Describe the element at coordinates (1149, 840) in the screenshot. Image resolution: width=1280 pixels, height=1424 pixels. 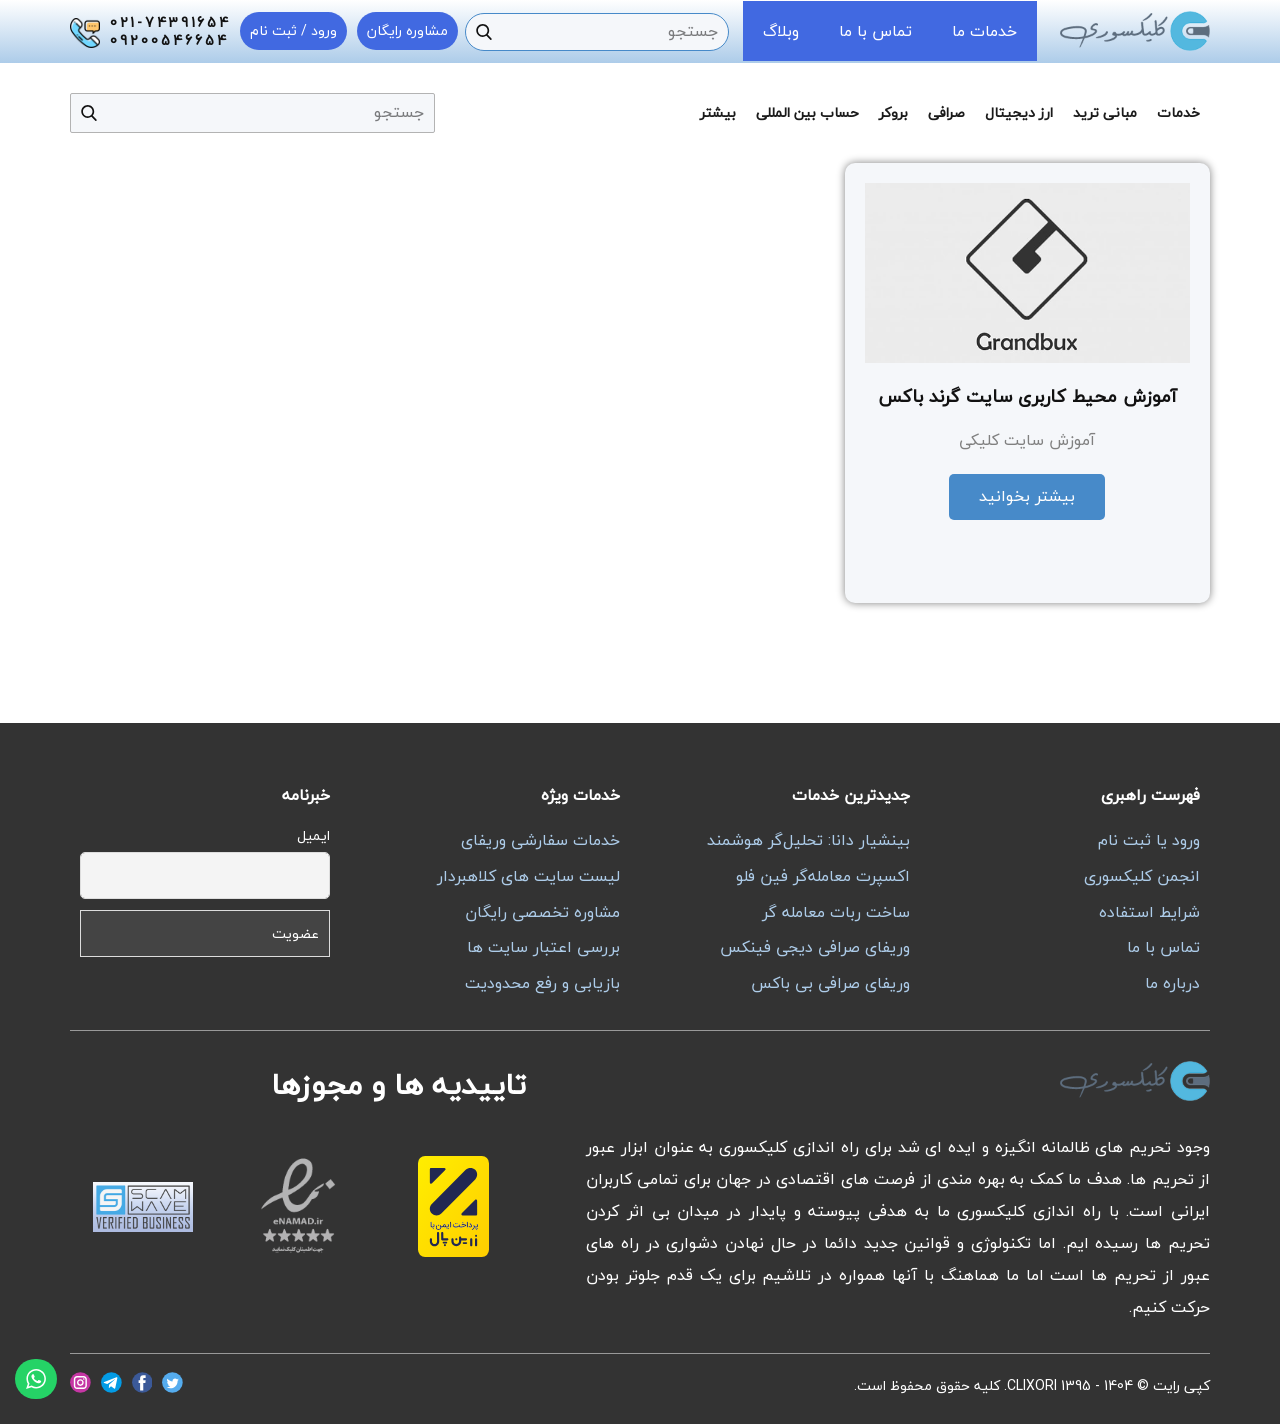
I see `ورود یا ثبت نام` at that location.